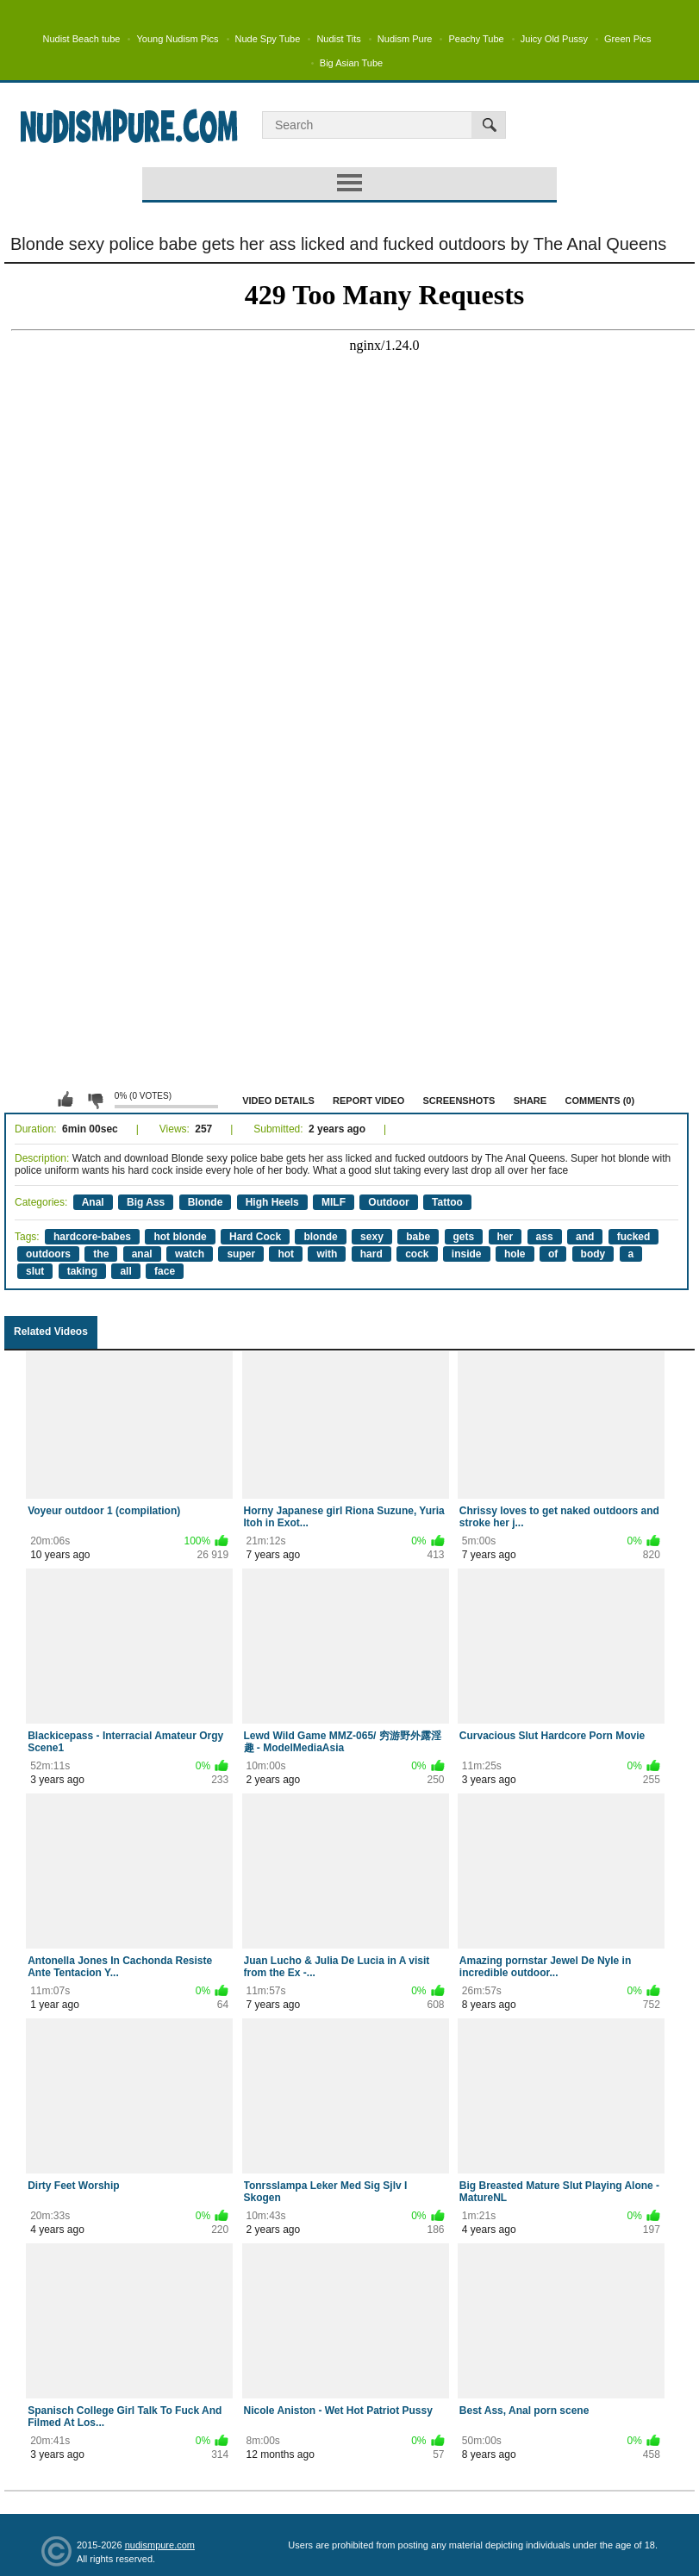  Describe the element at coordinates (634, 1237) in the screenshot. I see `fucked` at that location.